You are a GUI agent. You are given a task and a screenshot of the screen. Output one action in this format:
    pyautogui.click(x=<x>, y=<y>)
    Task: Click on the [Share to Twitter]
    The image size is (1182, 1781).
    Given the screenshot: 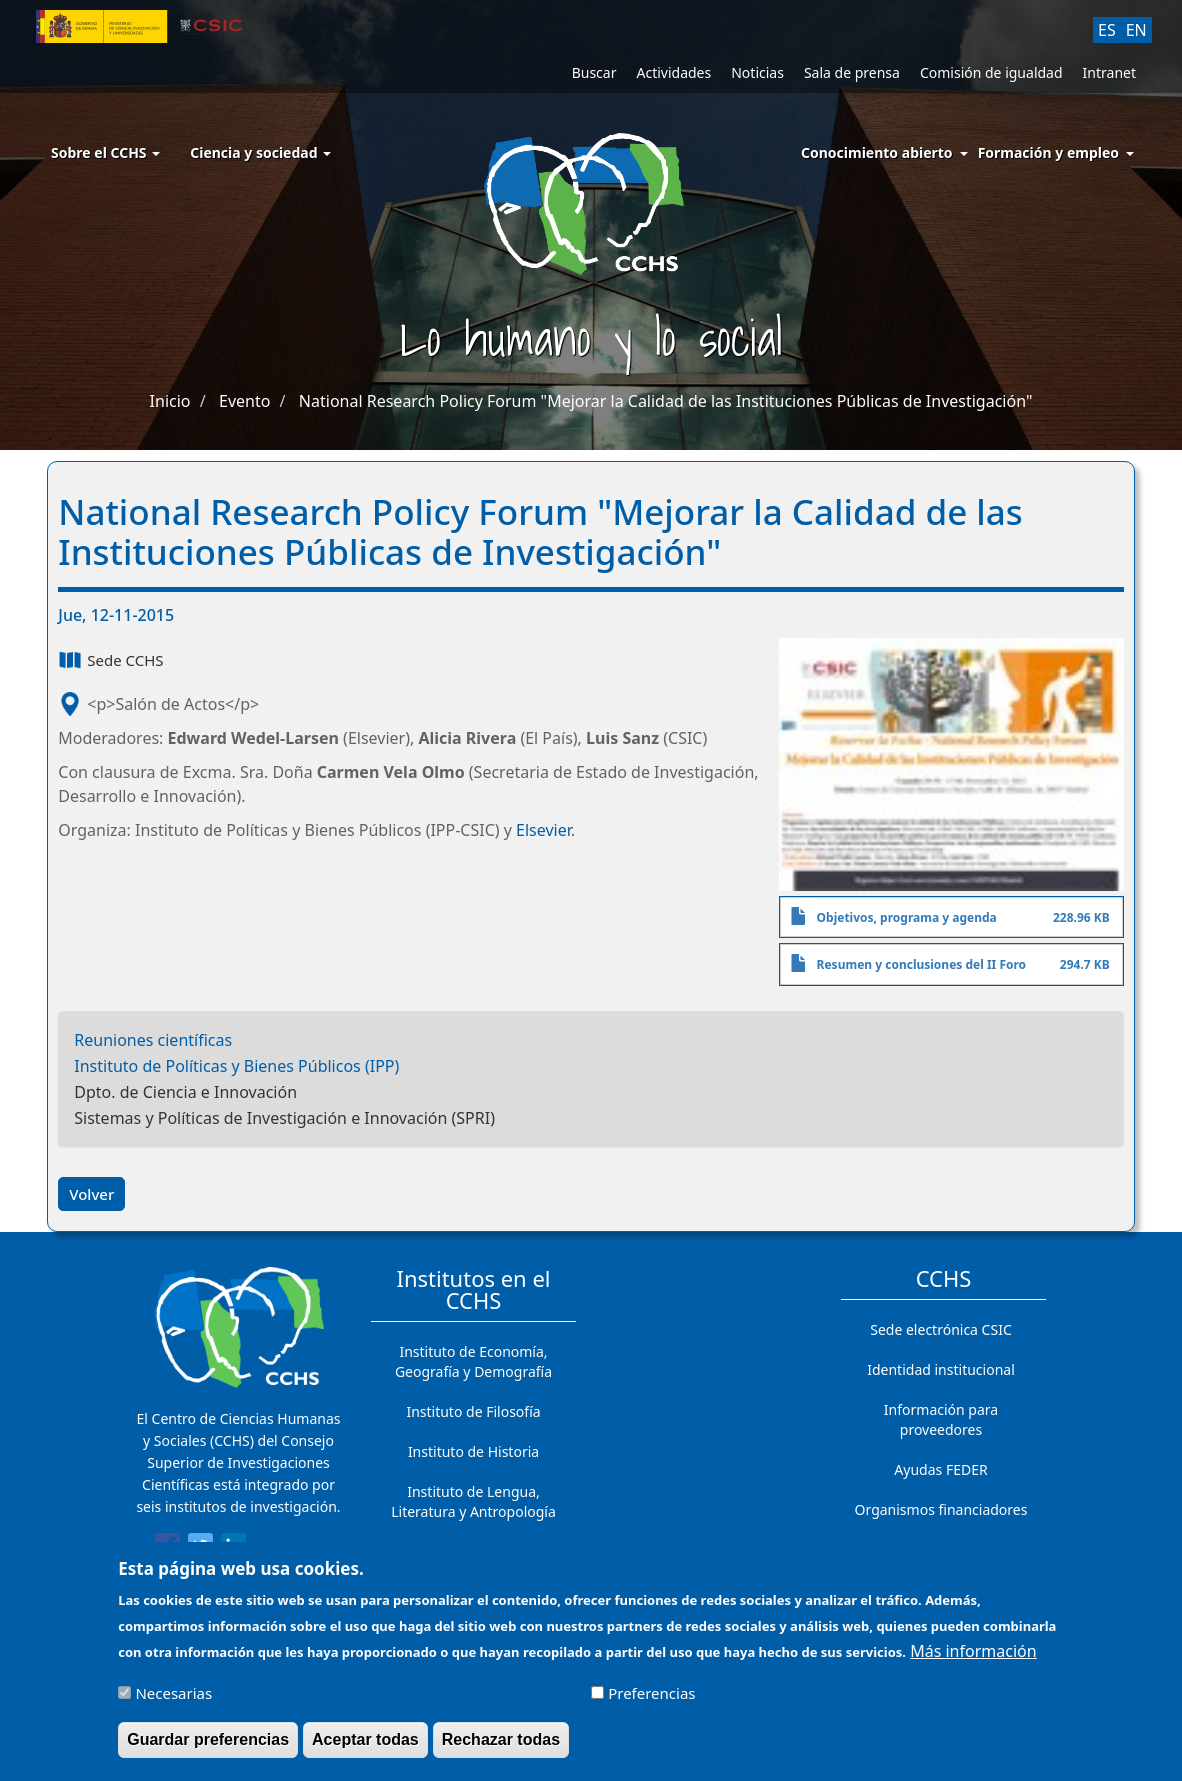 What is the action you would take?
    pyautogui.click(x=200, y=1549)
    